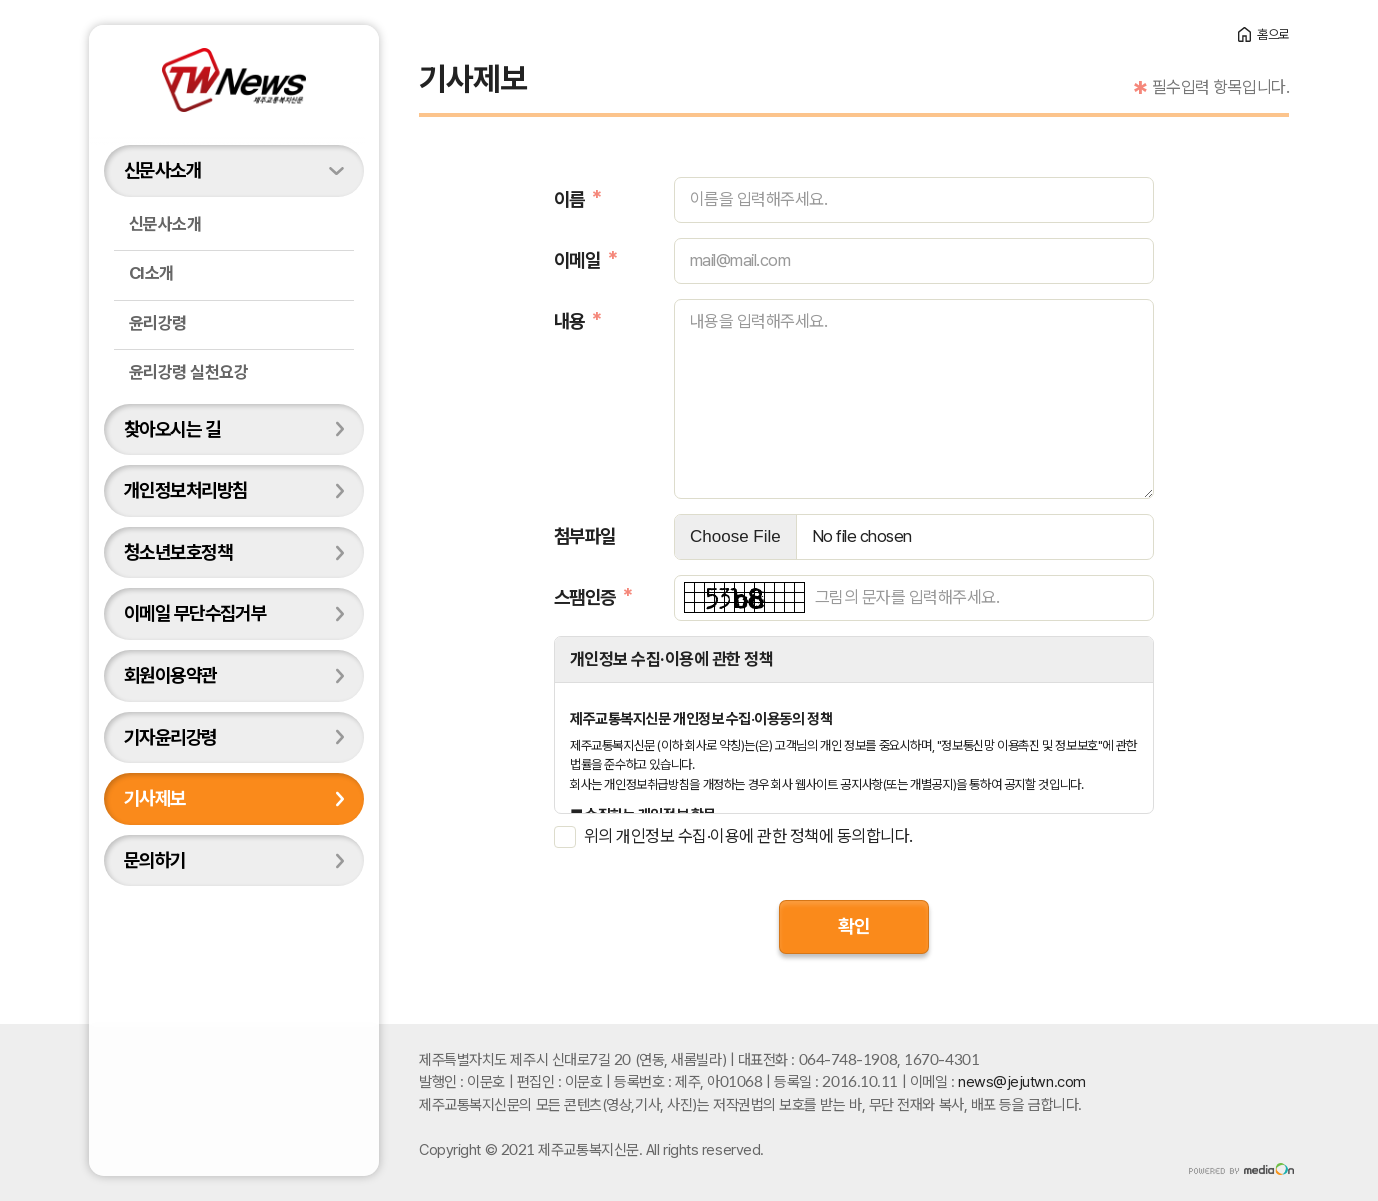 This screenshot has width=1378, height=1201. Describe the element at coordinates (1273, 34) in the screenshot. I see `홈으로` at that location.